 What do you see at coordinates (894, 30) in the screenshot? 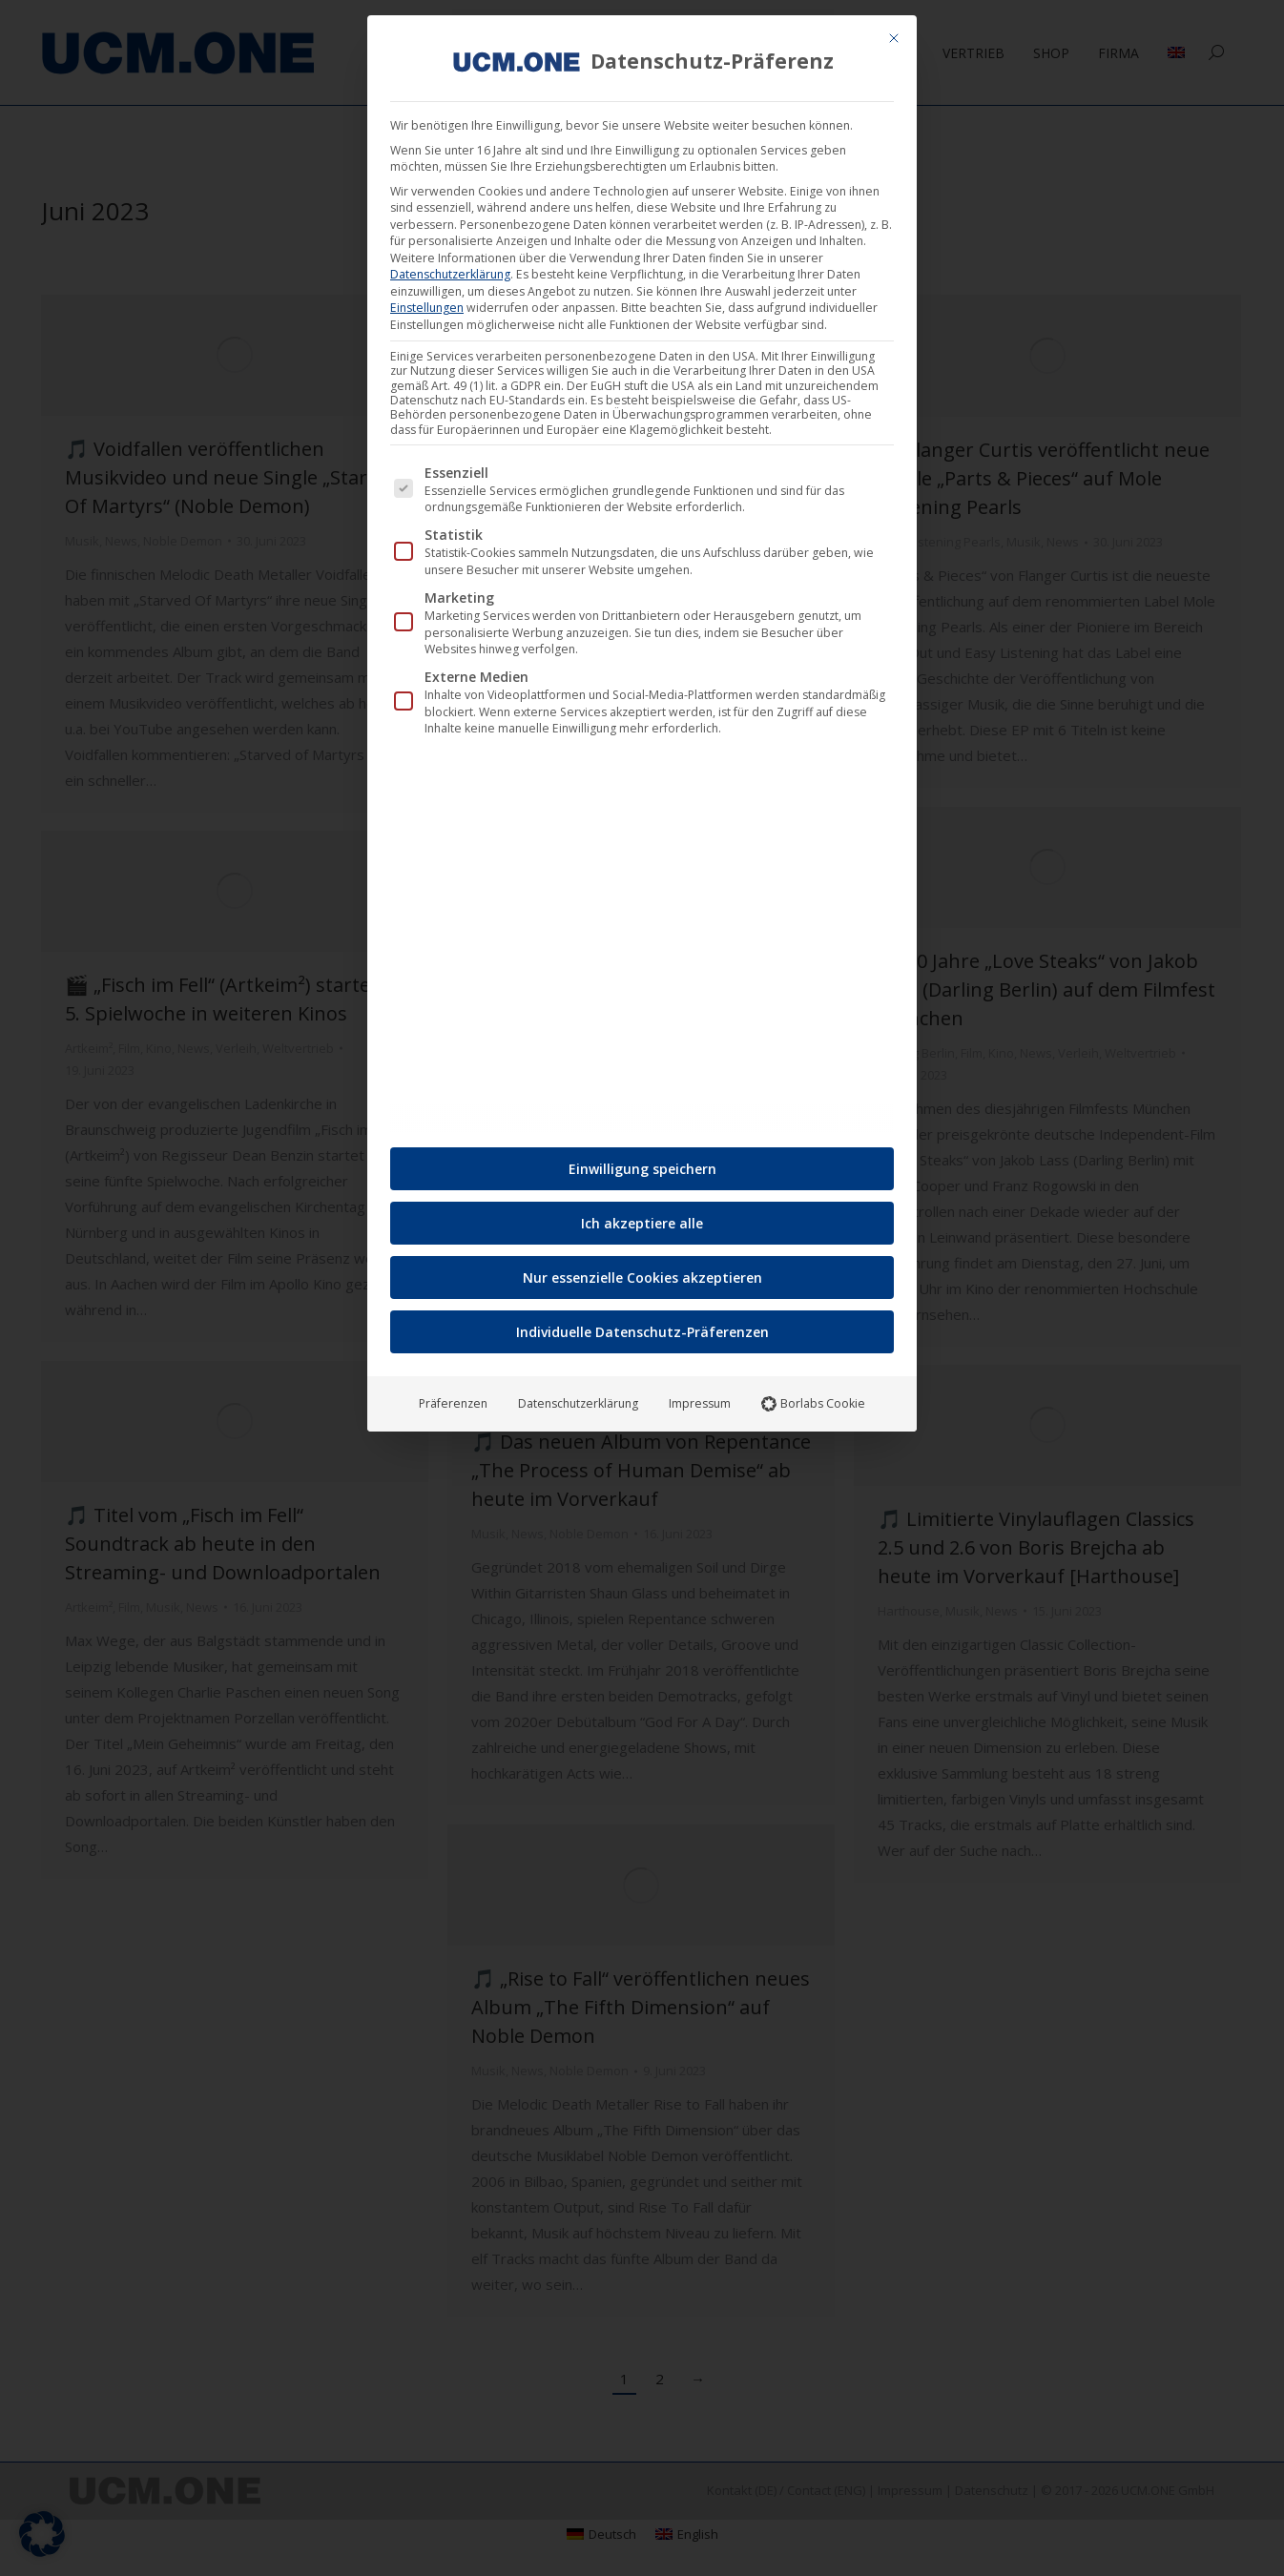
I see `[Dialog schließen]` at bounding box center [894, 30].